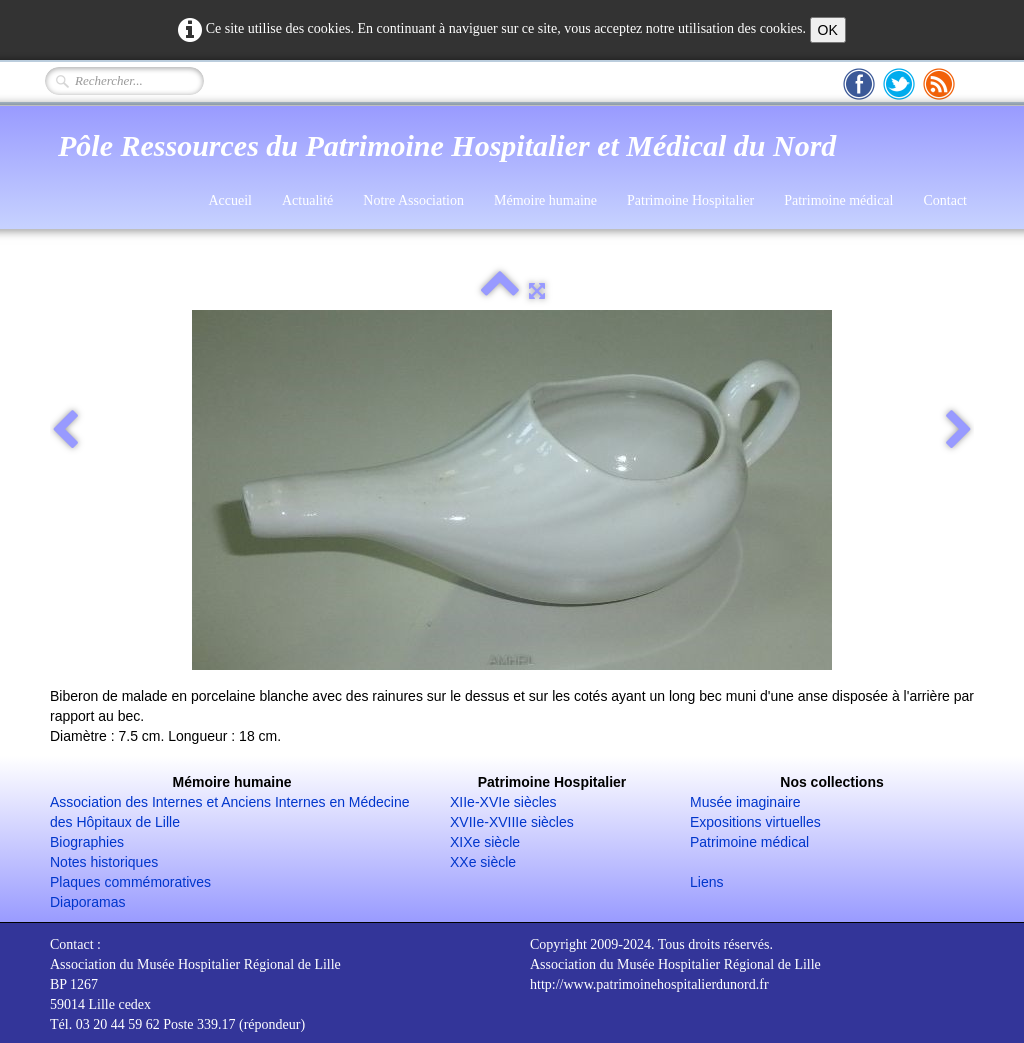  What do you see at coordinates (838, 200) in the screenshot?
I see `Patrimoine médical` at bounding box center [838, 200].